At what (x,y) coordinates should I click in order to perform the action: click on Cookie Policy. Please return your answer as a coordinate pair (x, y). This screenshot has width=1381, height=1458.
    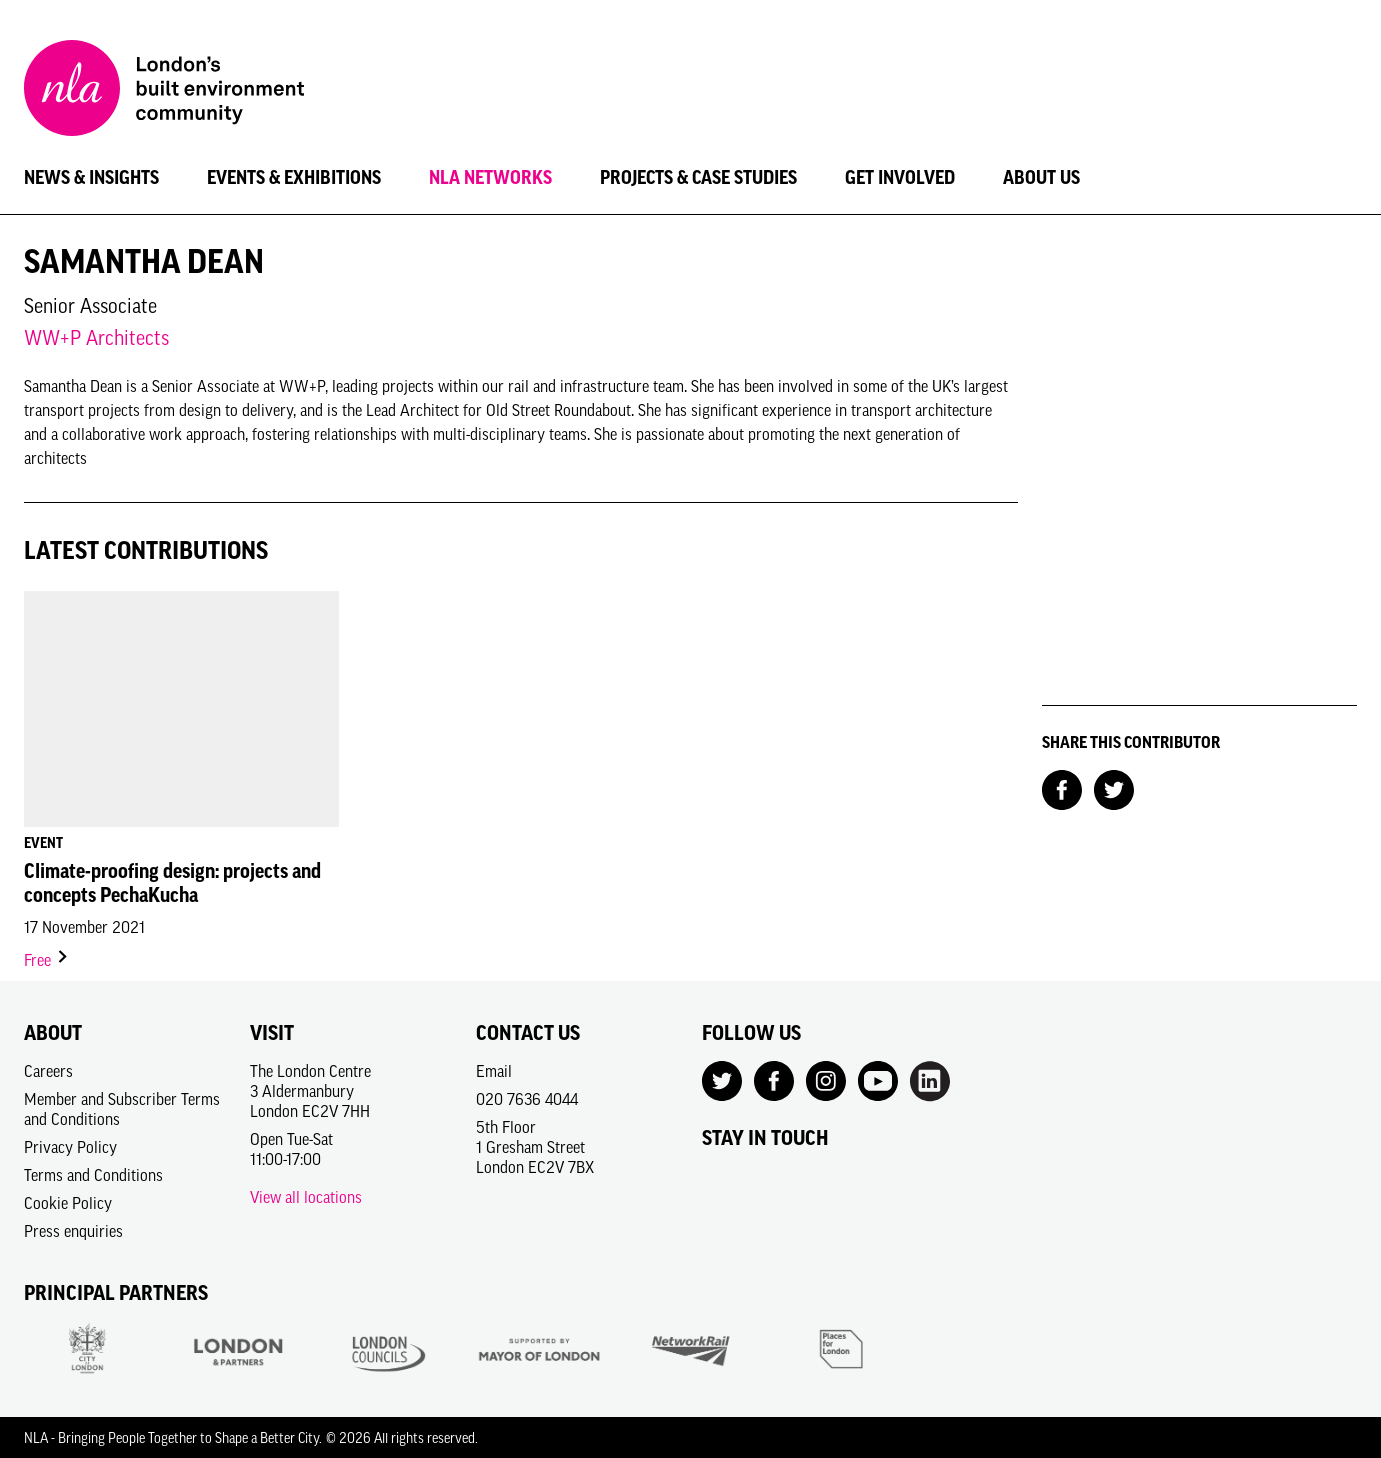
    Looking at the image, I should click on (68, 1203).